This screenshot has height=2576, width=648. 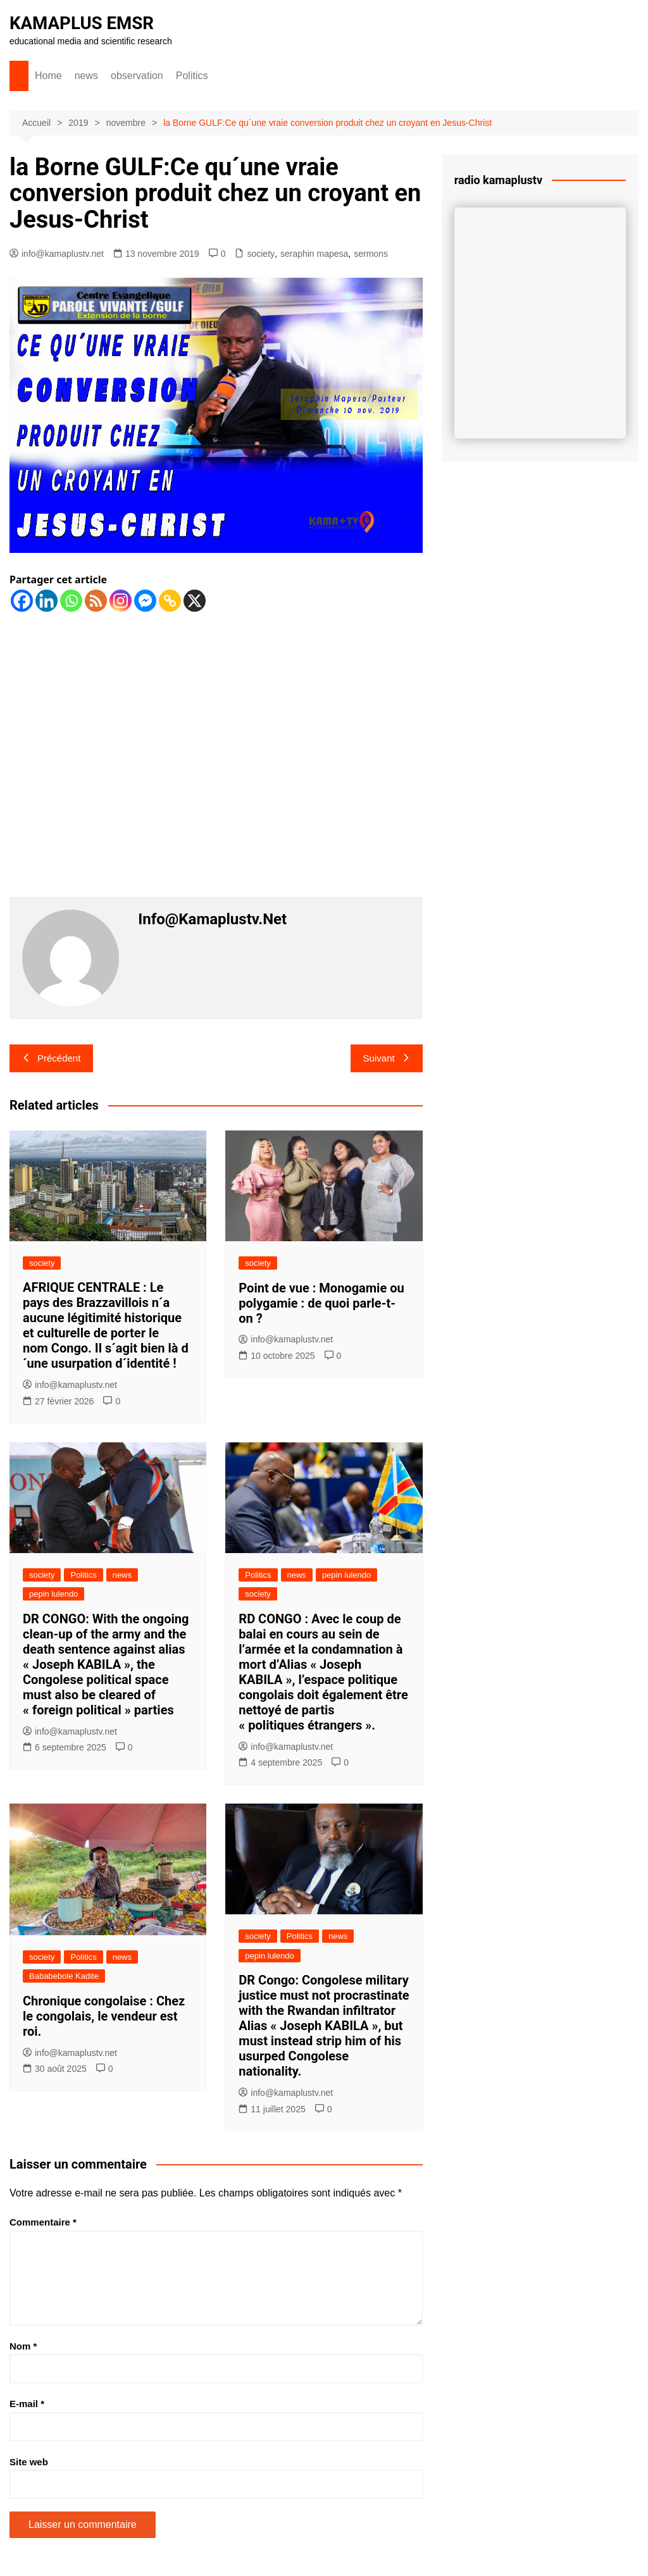 What do you see at coordinates (46, 601) in the screenshot?
I see `[Linkedin]` at bounding box center [46, 601].